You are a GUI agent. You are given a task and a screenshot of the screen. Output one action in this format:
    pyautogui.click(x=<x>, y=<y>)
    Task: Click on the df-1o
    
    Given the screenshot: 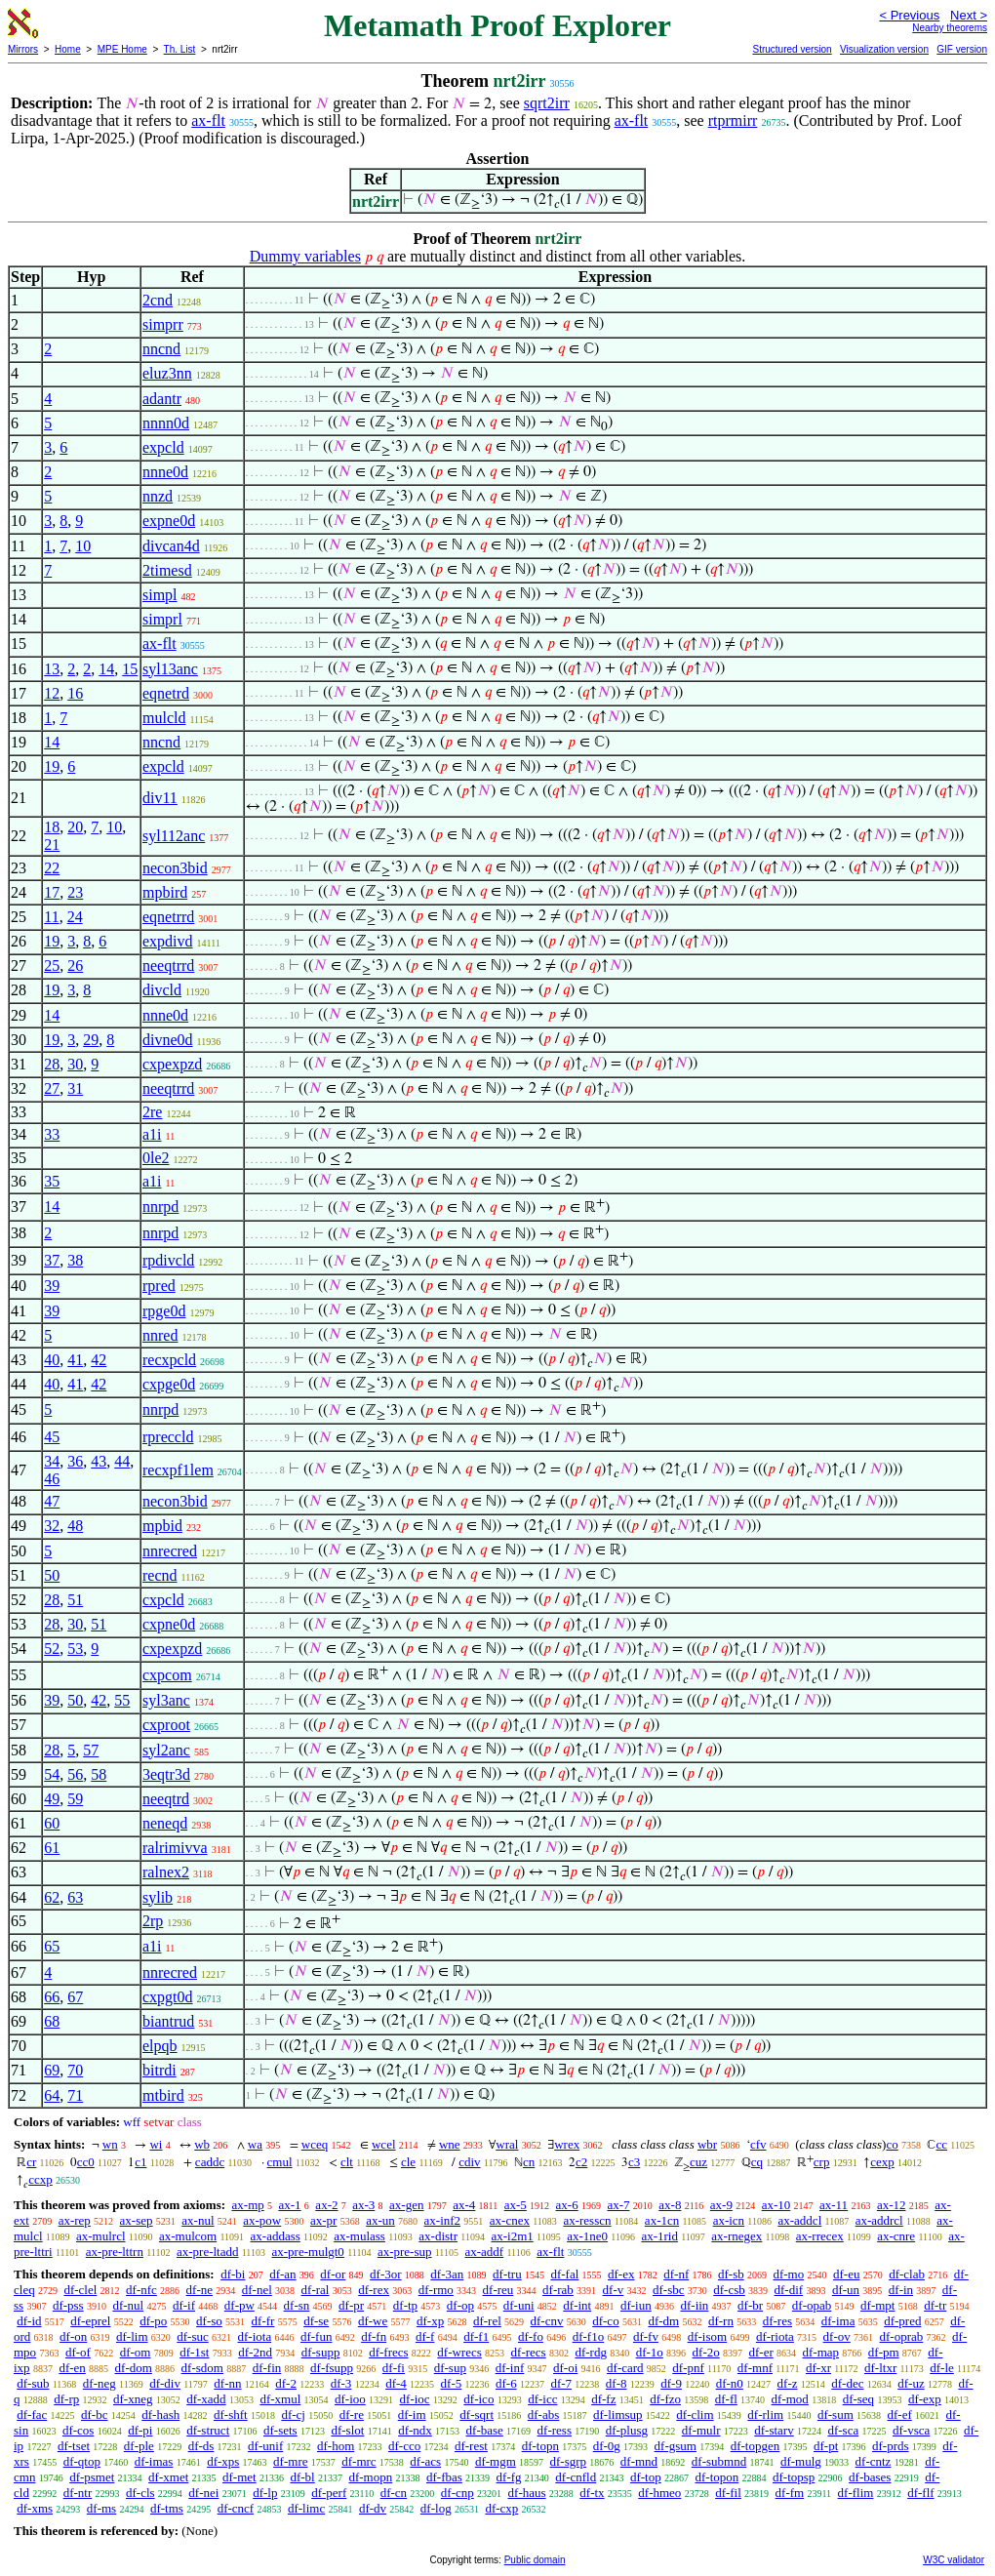 What is the action you would take?
    pyautogui.click(x=649, y=2352)
    